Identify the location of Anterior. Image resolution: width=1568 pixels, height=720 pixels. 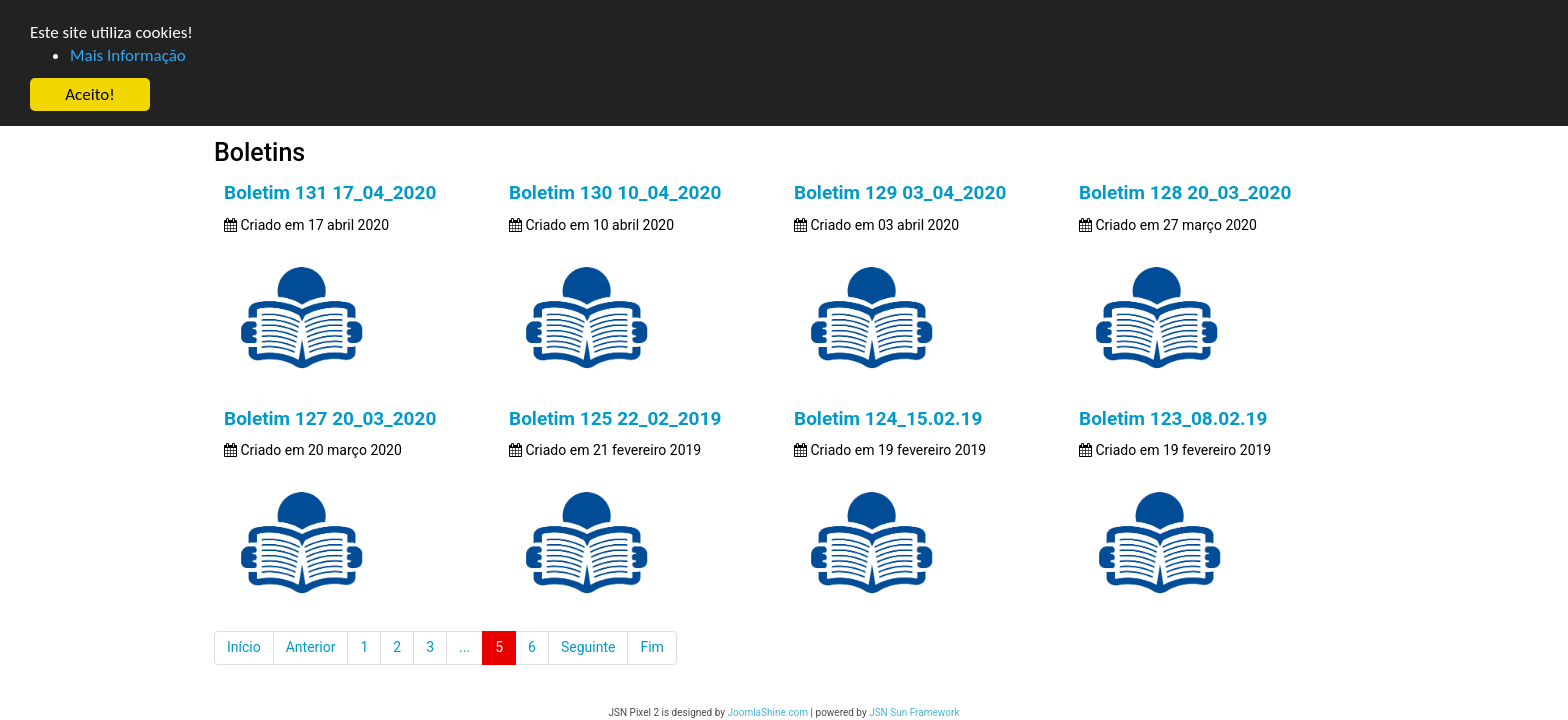
(311, 648).